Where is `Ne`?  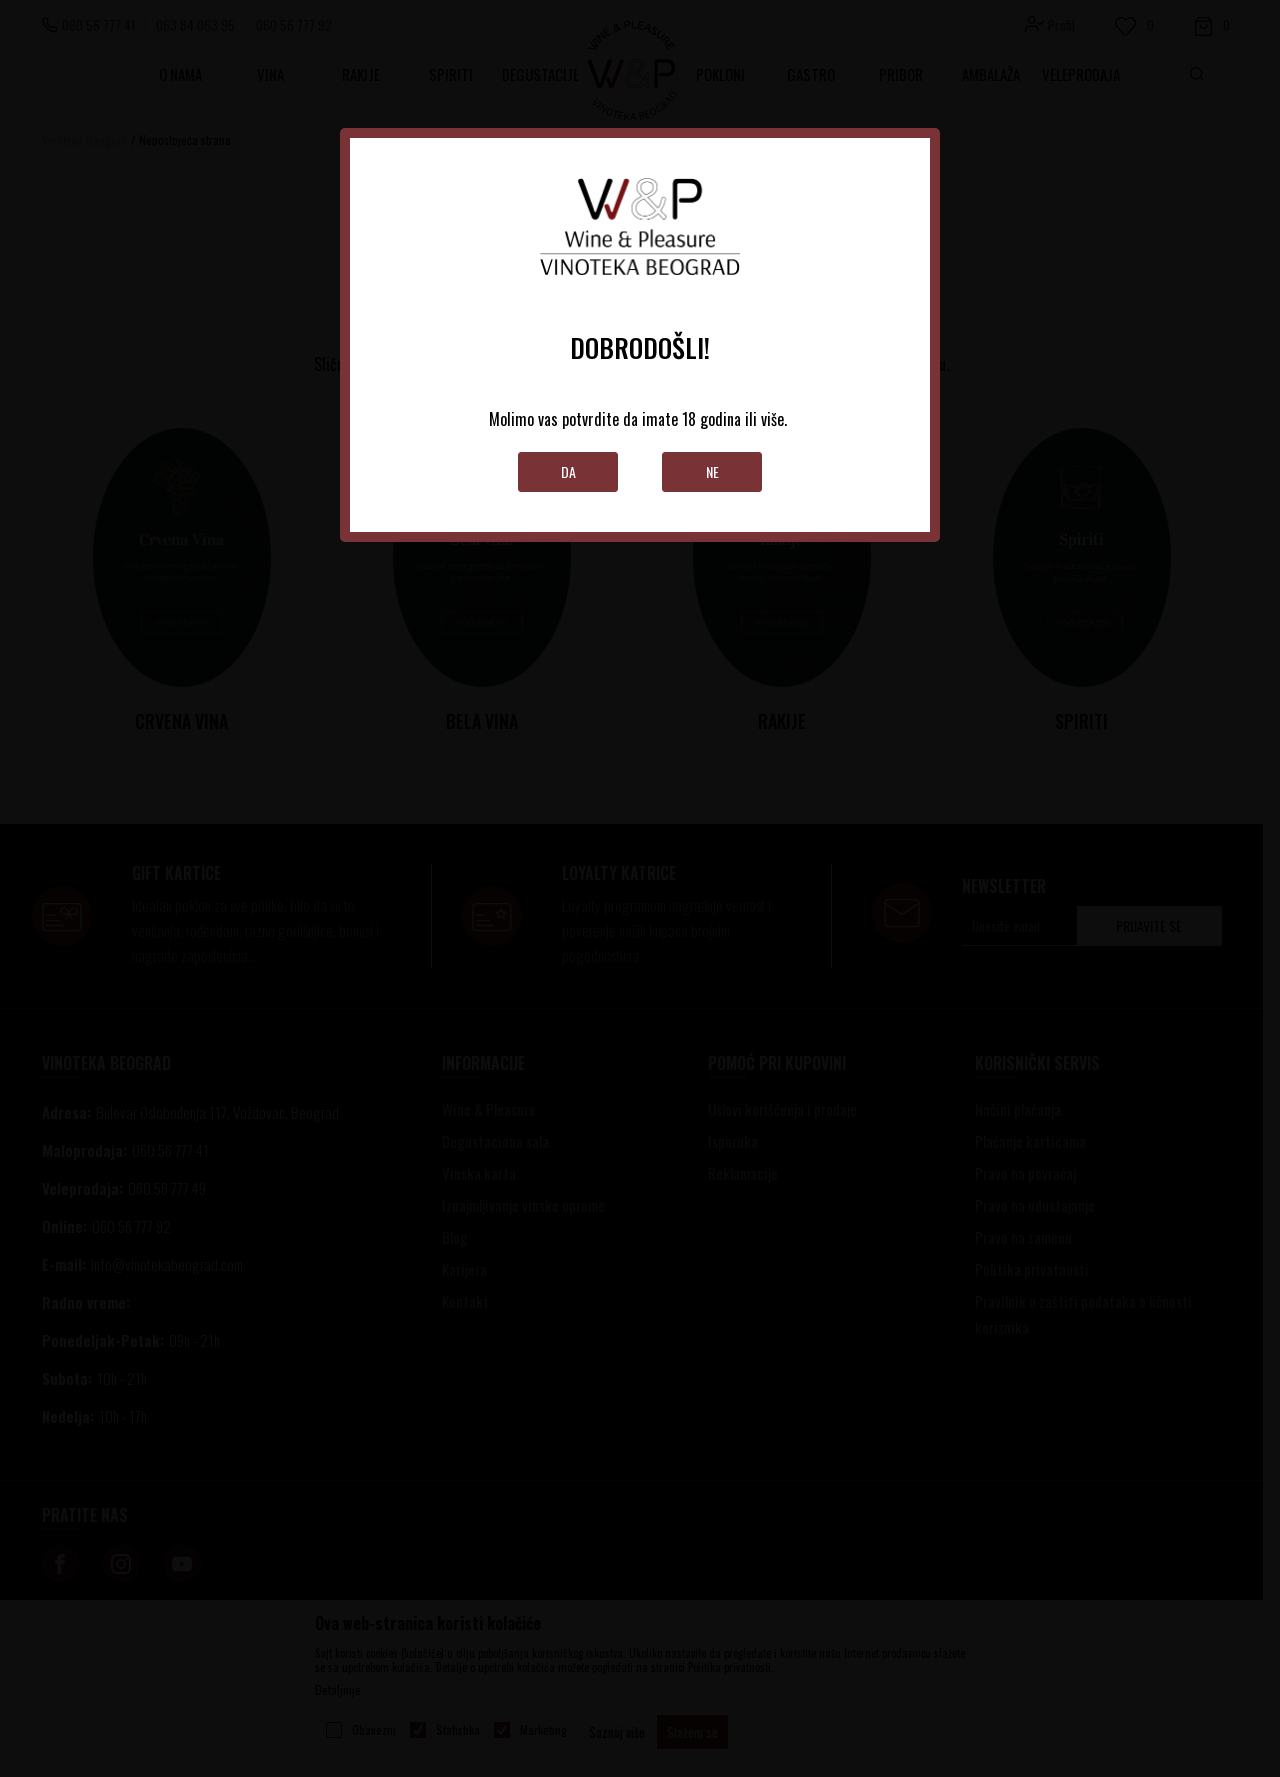
Ne is located at coordinates (712, 471).